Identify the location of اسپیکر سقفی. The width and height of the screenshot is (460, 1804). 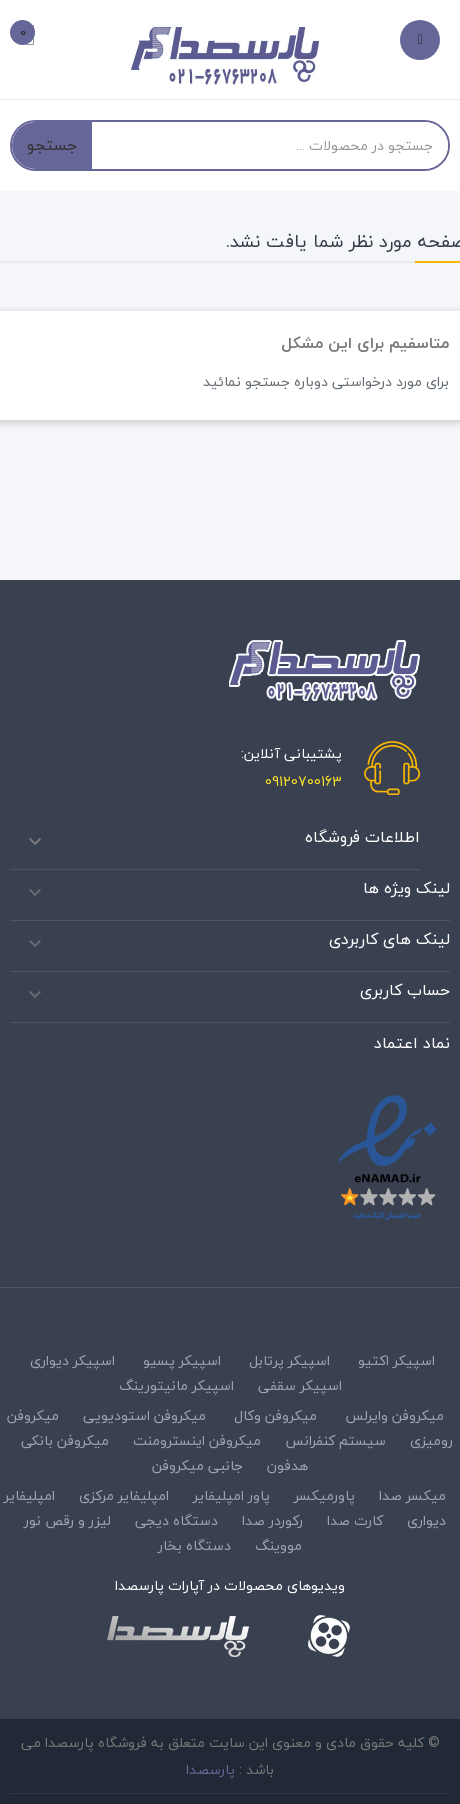
(300, 1385).